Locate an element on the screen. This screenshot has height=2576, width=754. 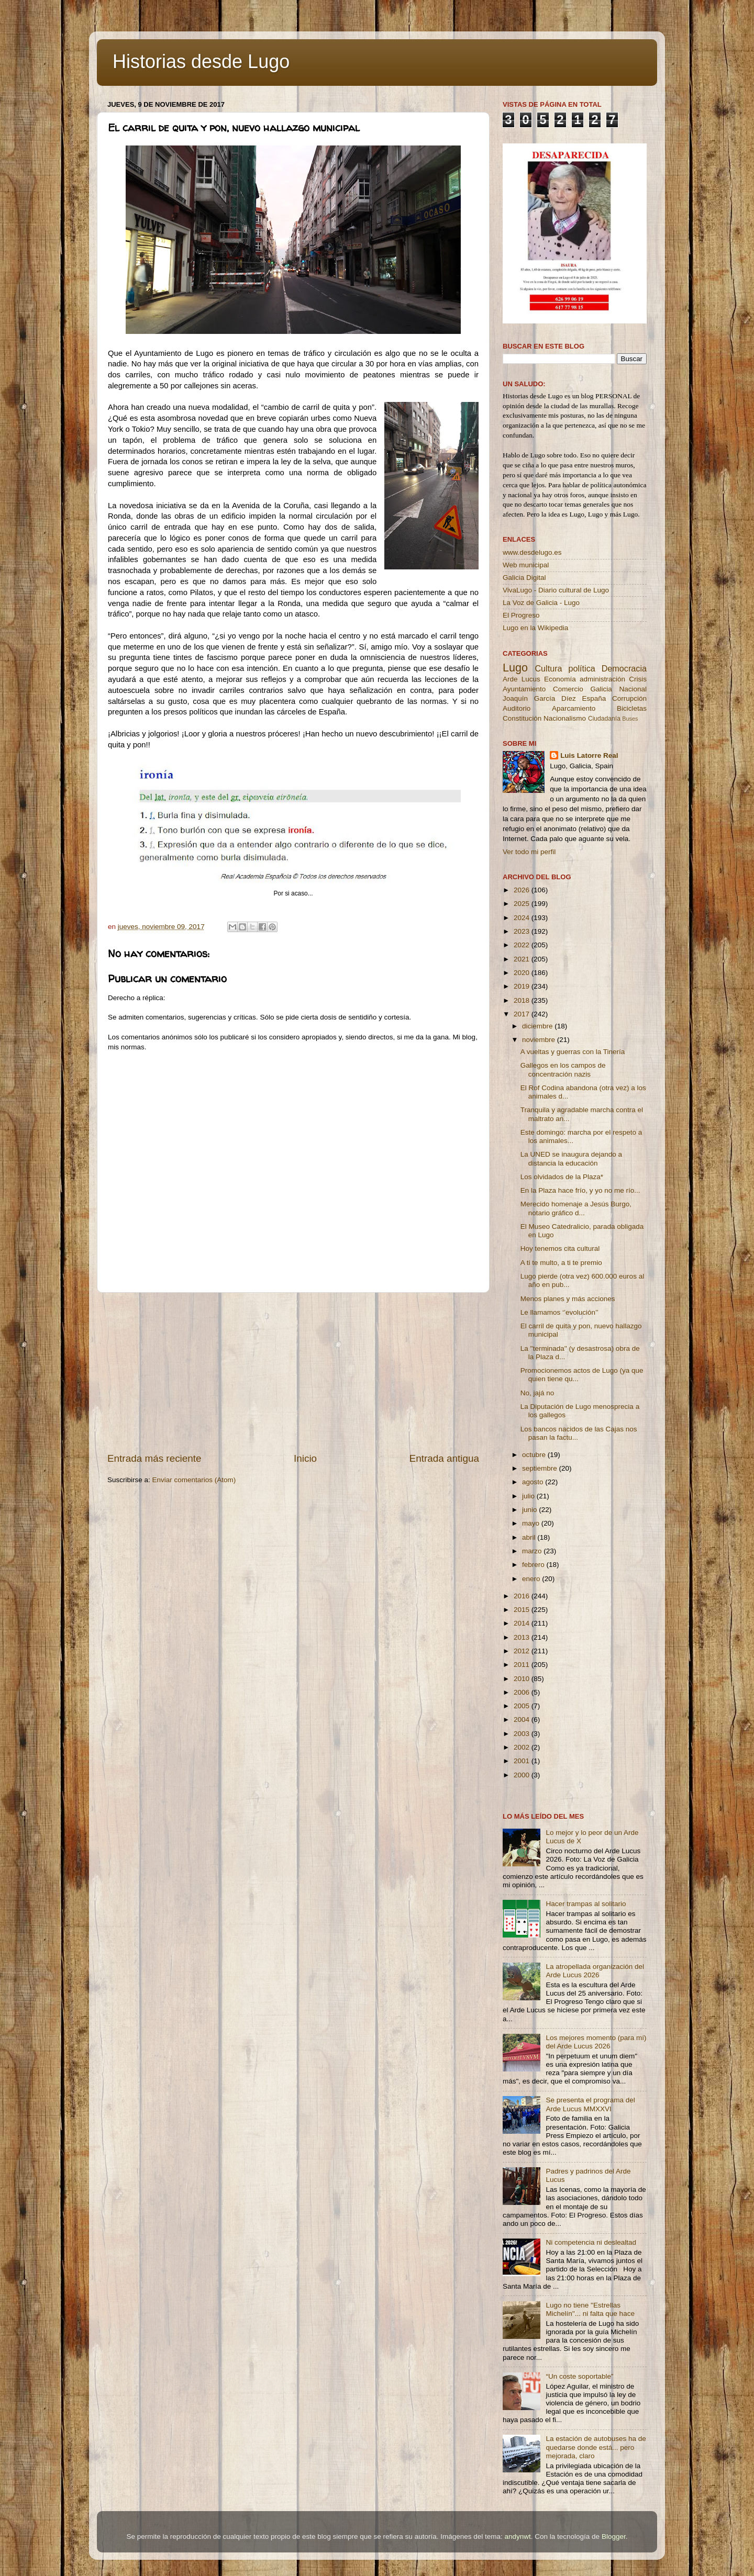
2018 is located at coordinates (522, 1000).